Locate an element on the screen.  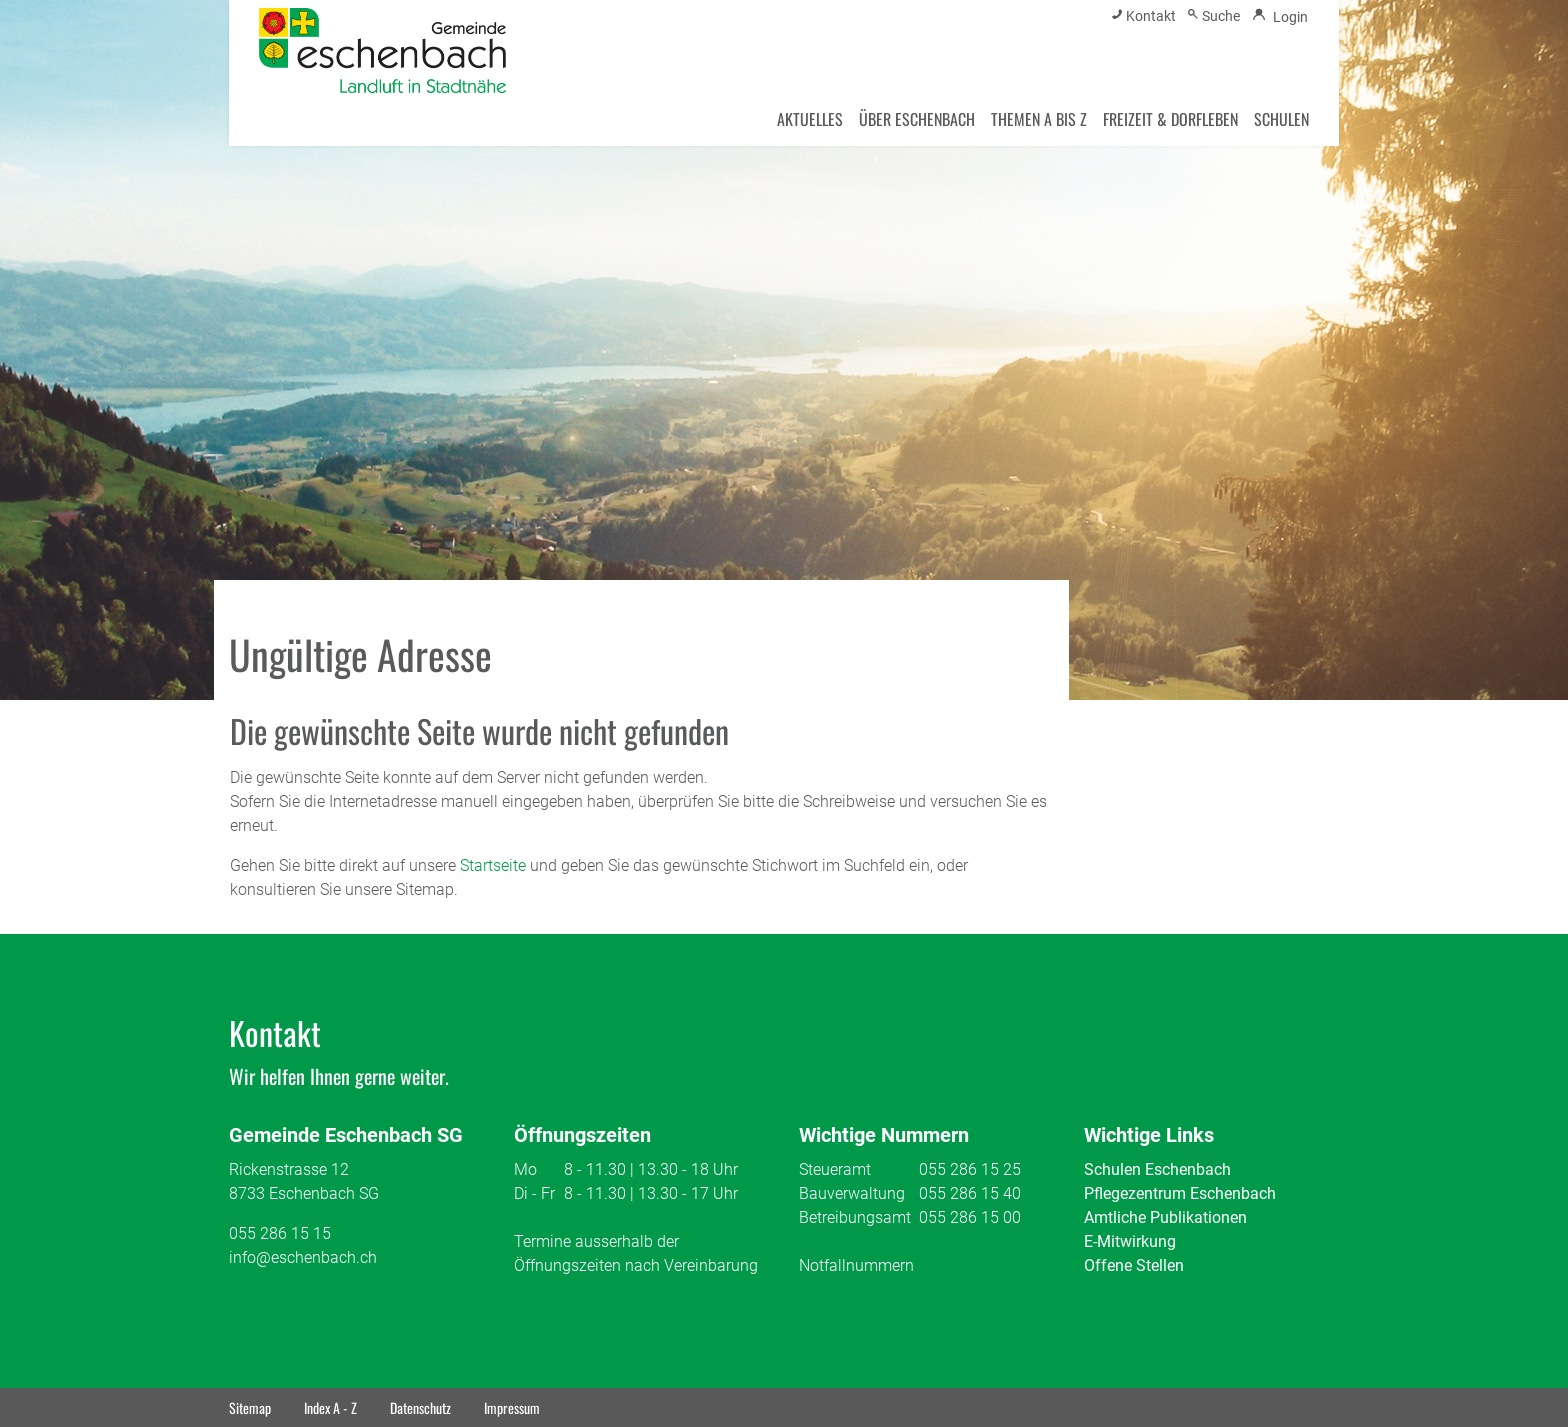
FREIZEIT & DORFLEBEN is located at coordinates (1170, 119).